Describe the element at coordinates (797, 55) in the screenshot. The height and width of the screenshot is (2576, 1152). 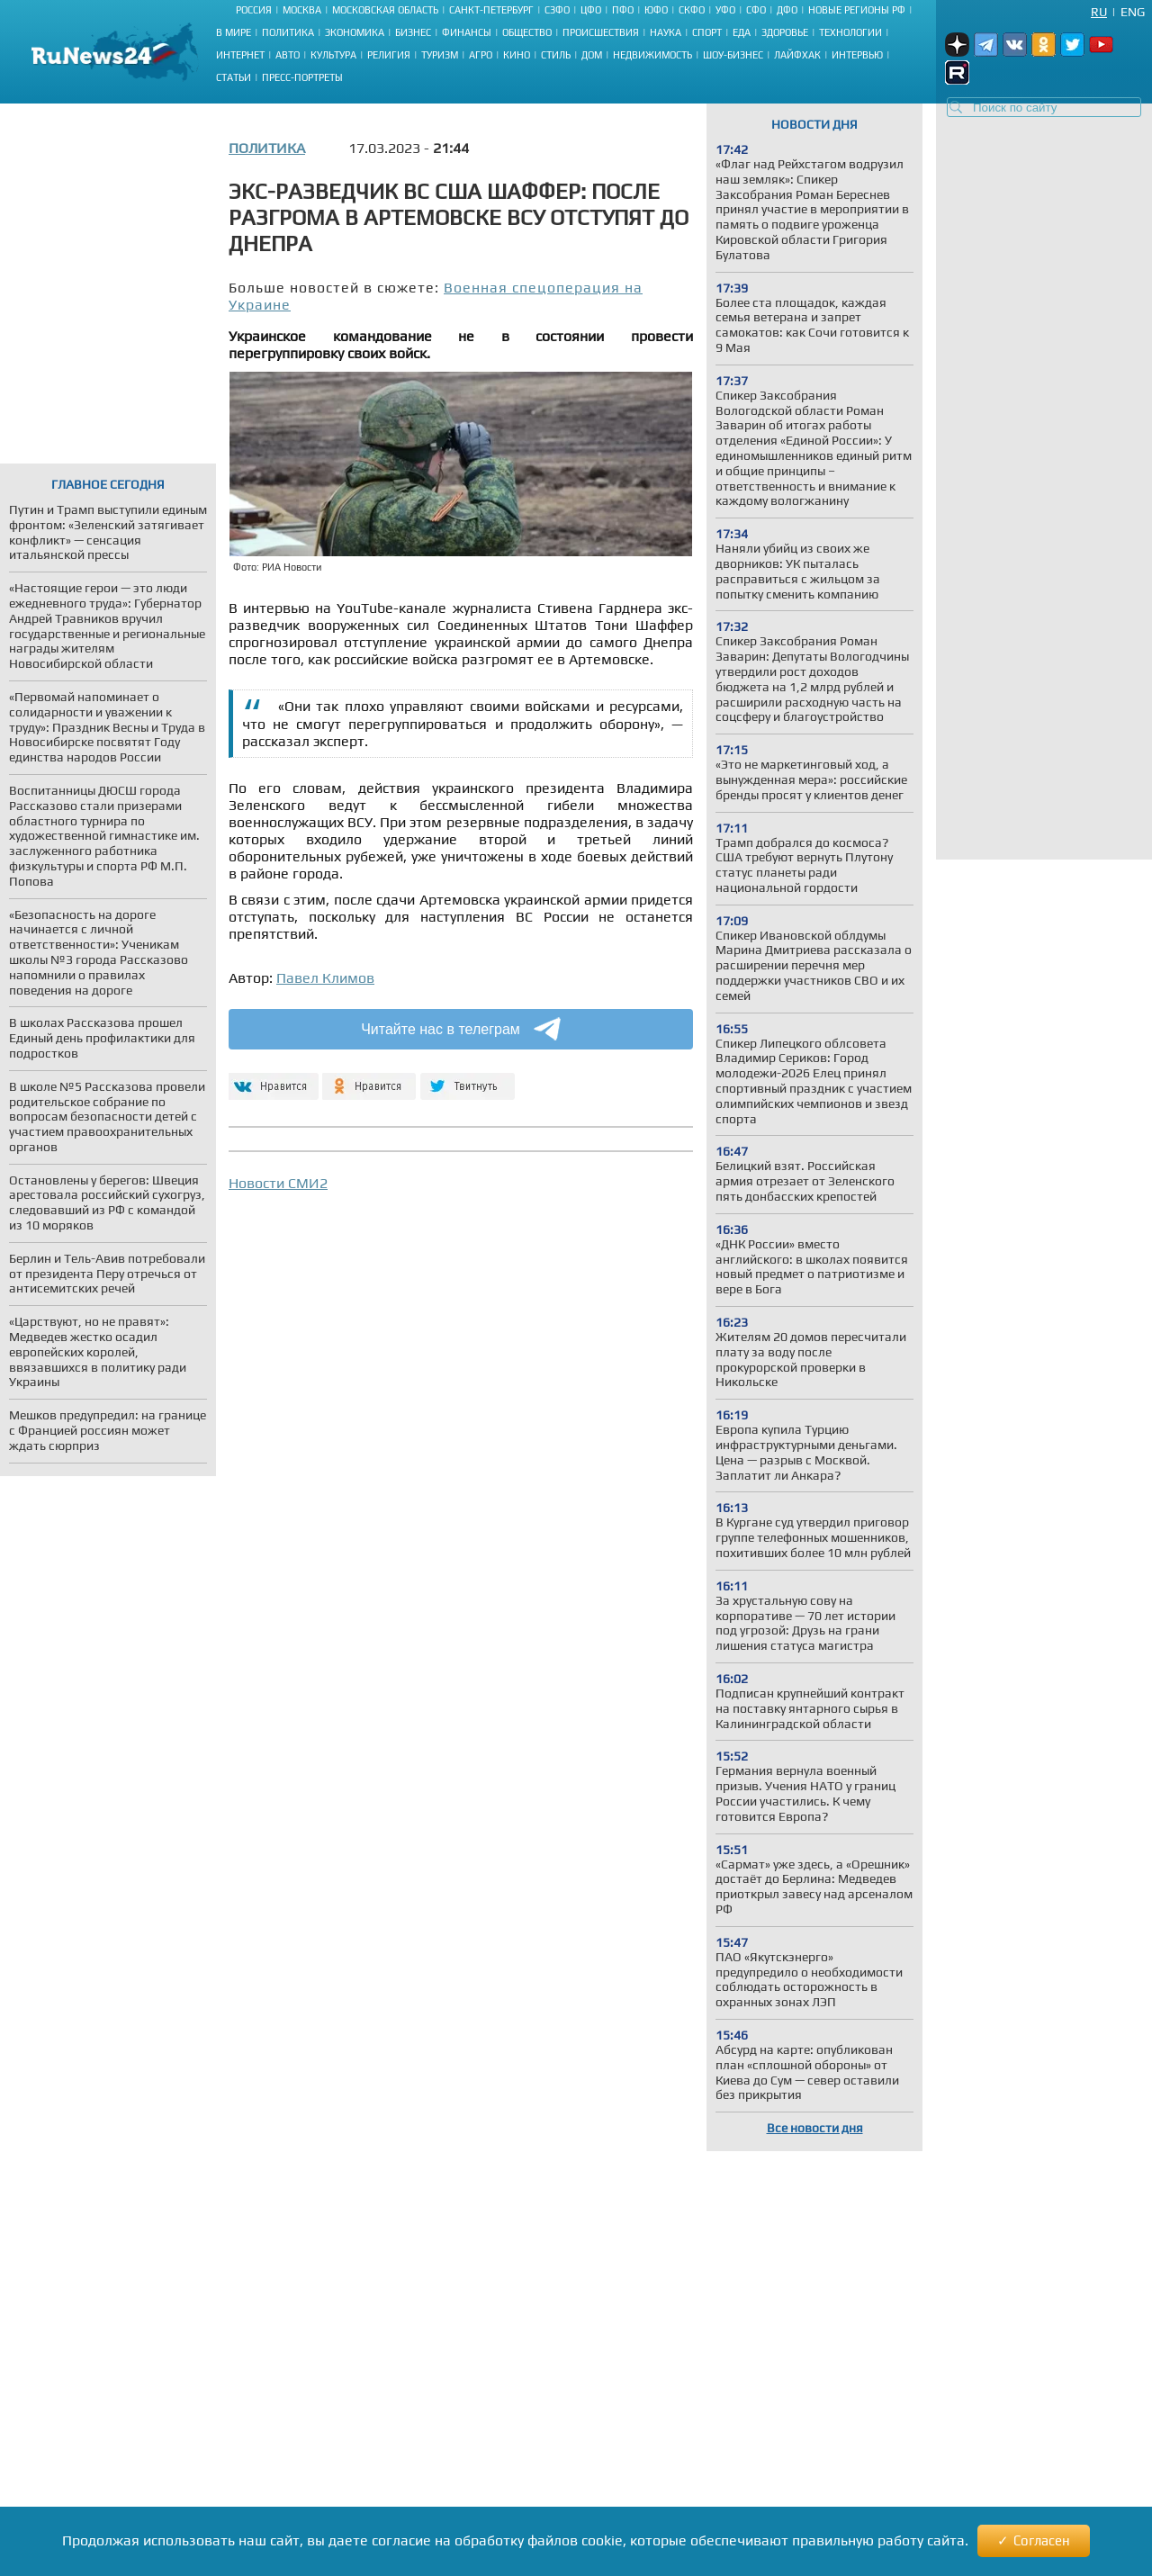
I see `Лайфхак` at that location.